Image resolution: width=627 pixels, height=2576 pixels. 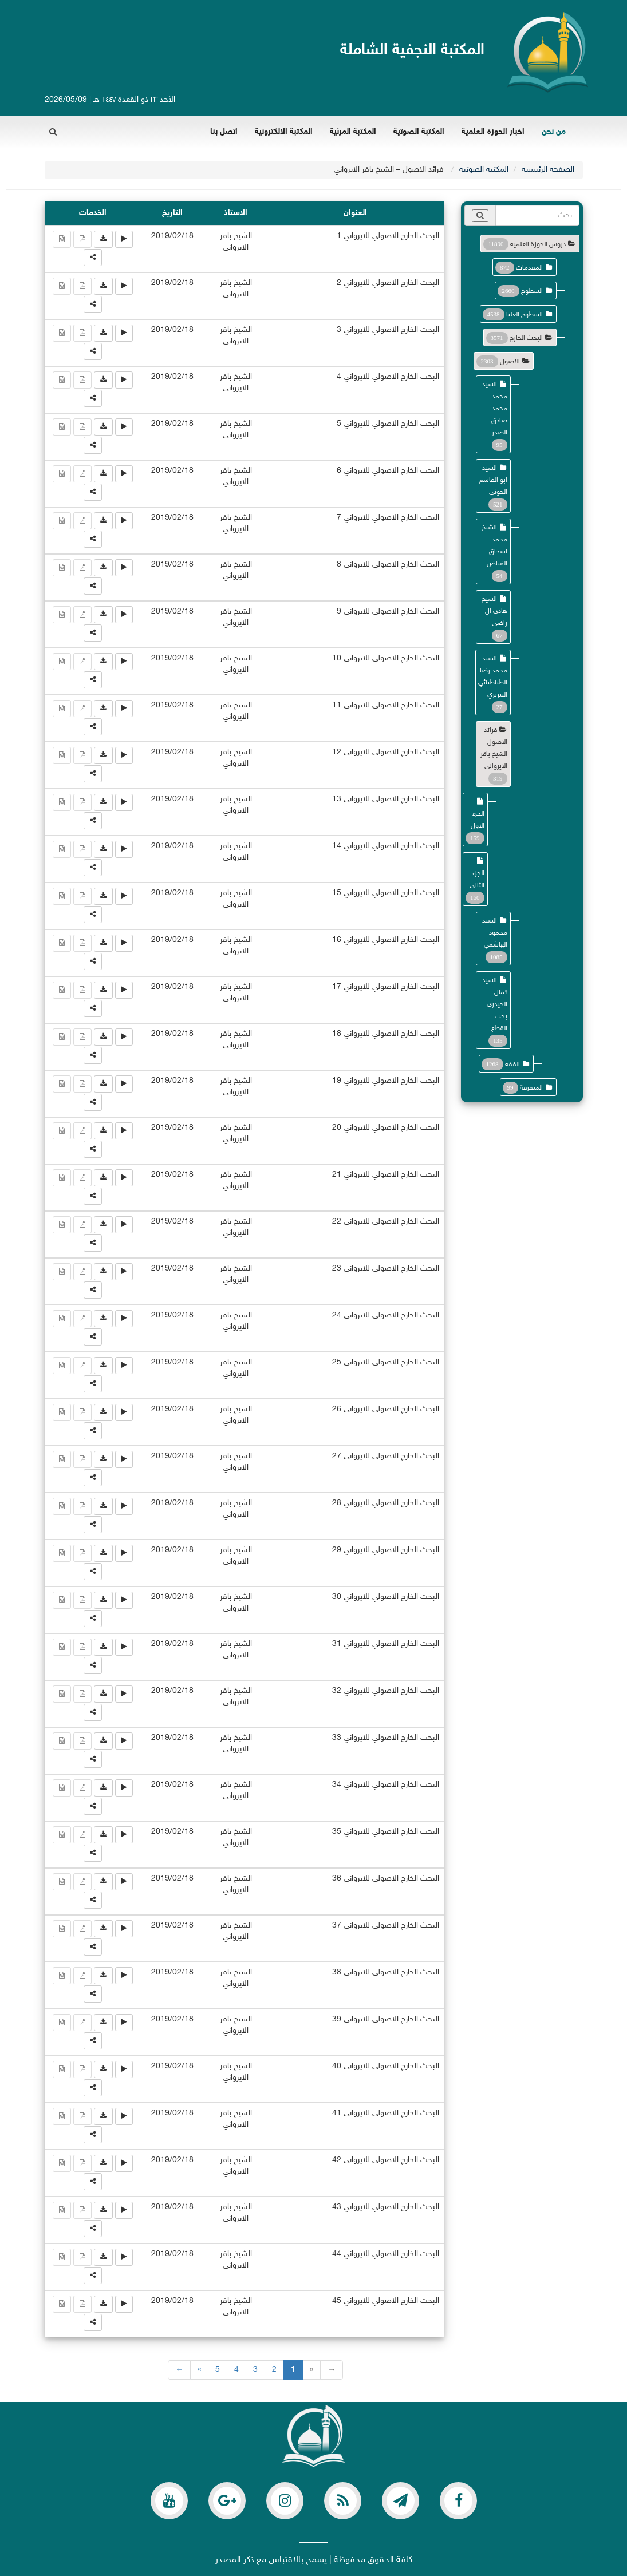 What do you see at coordinates (494, 933) in the screenshot?
I see `السيد محمود الهاشمي [button]` at bounding box center [494, 933].